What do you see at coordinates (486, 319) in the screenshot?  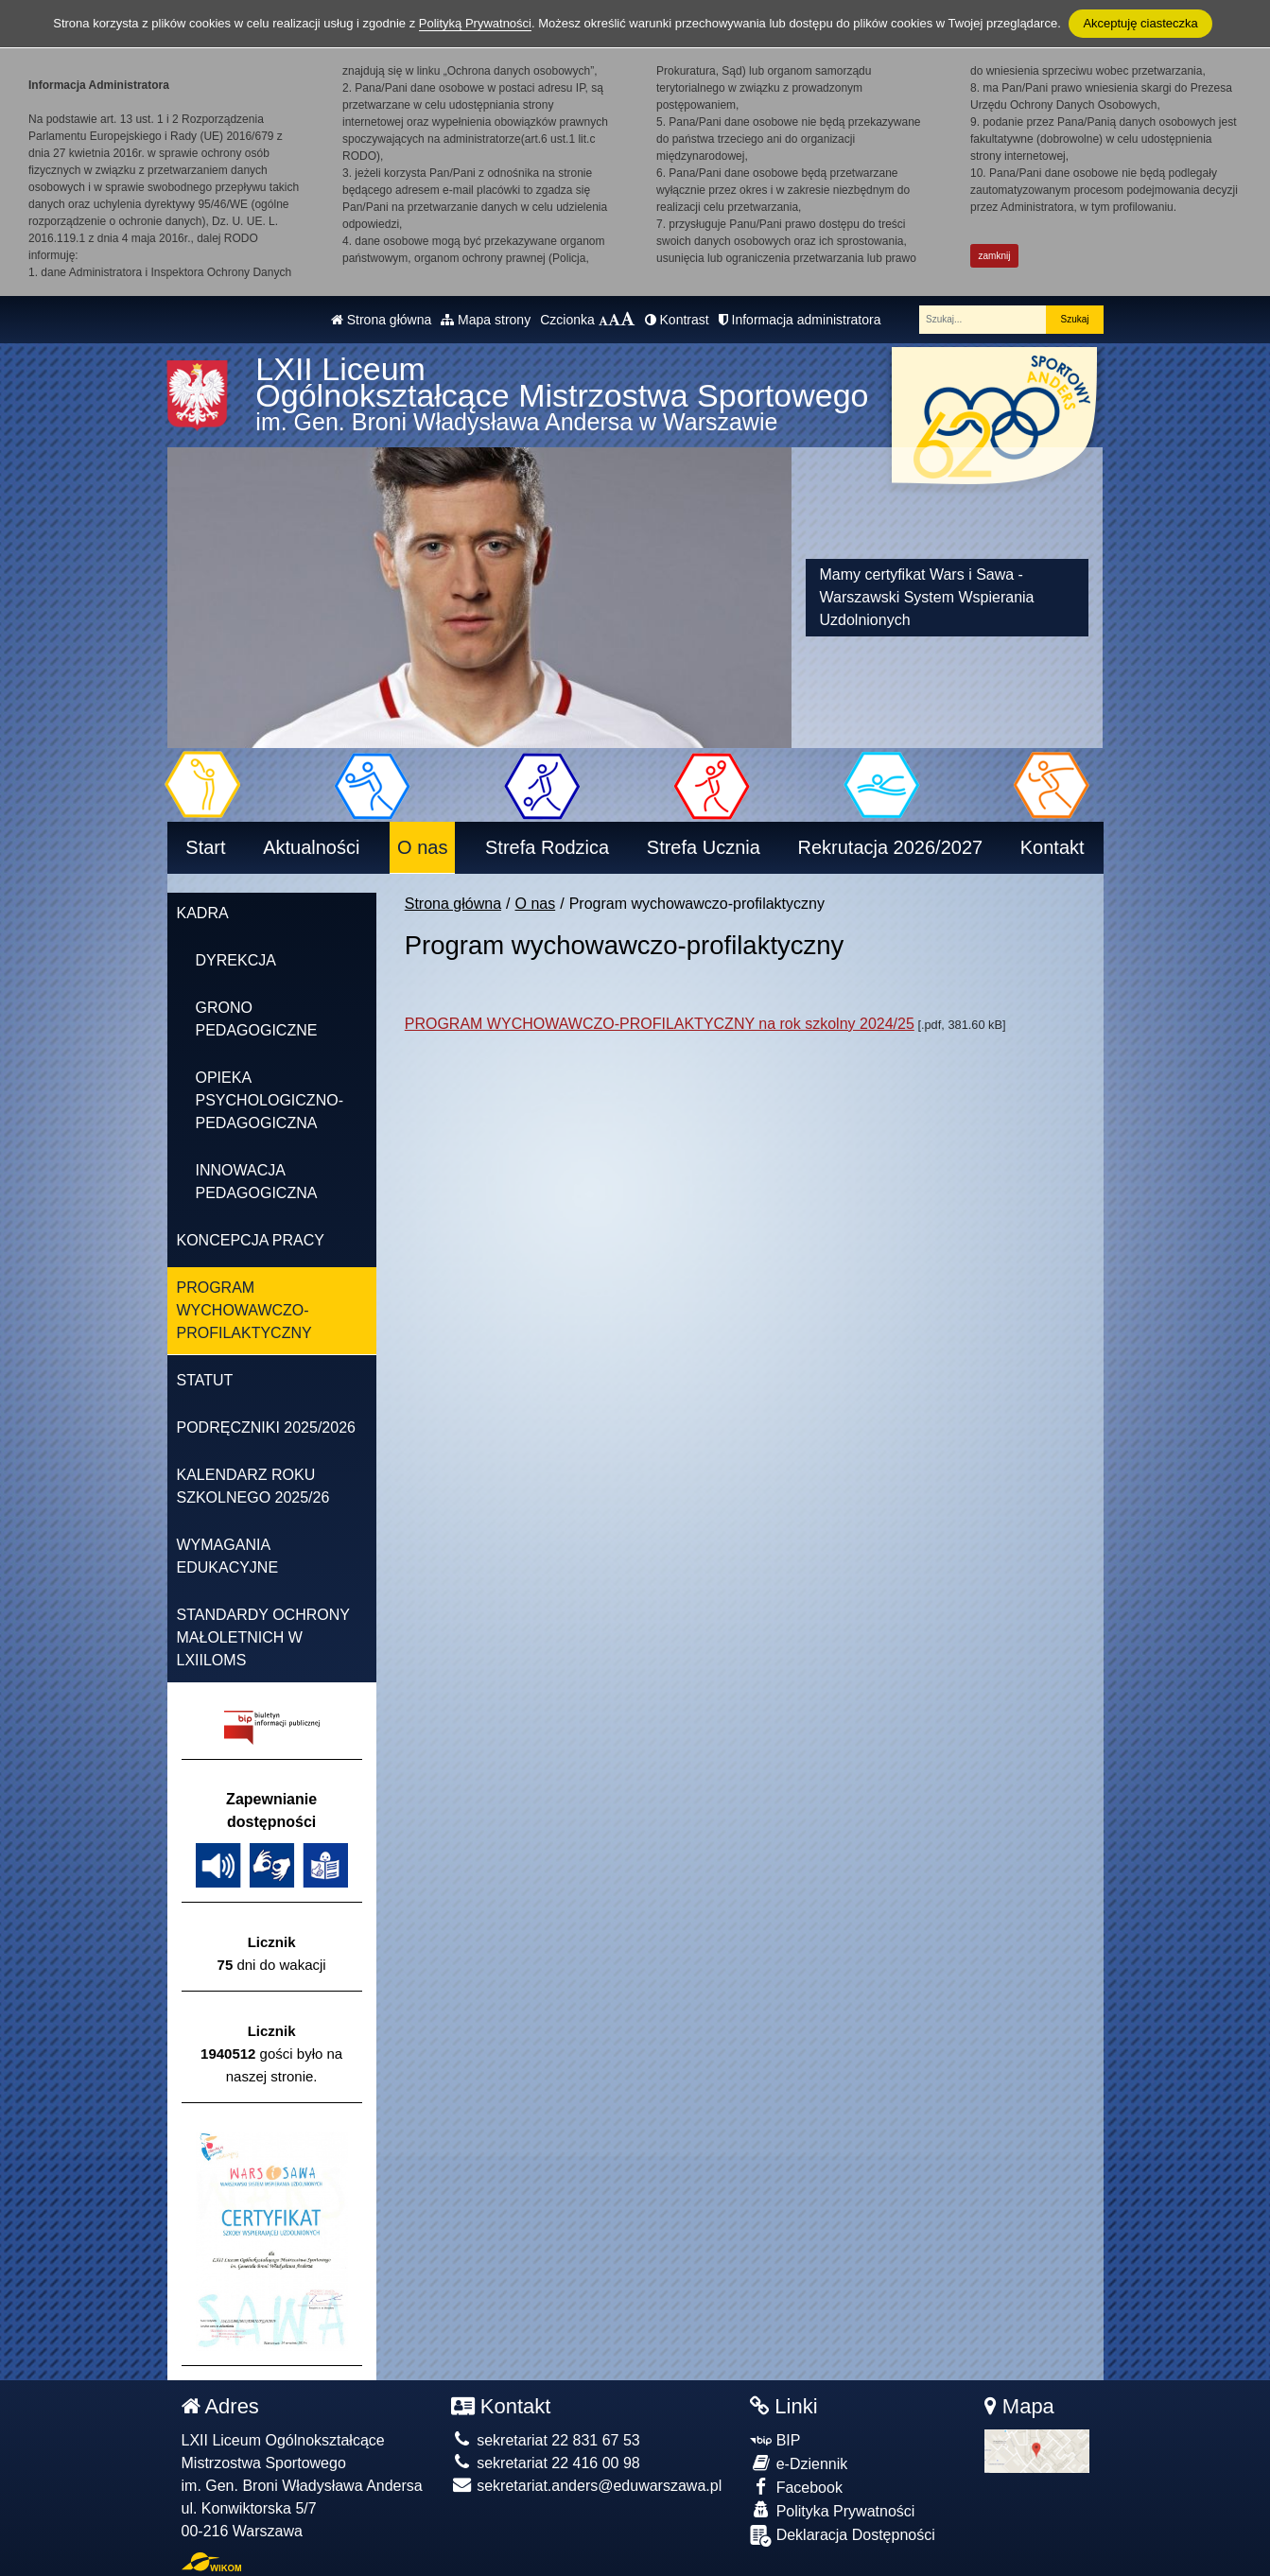 I see `Mapa strony` at bounding box center [486, 319].